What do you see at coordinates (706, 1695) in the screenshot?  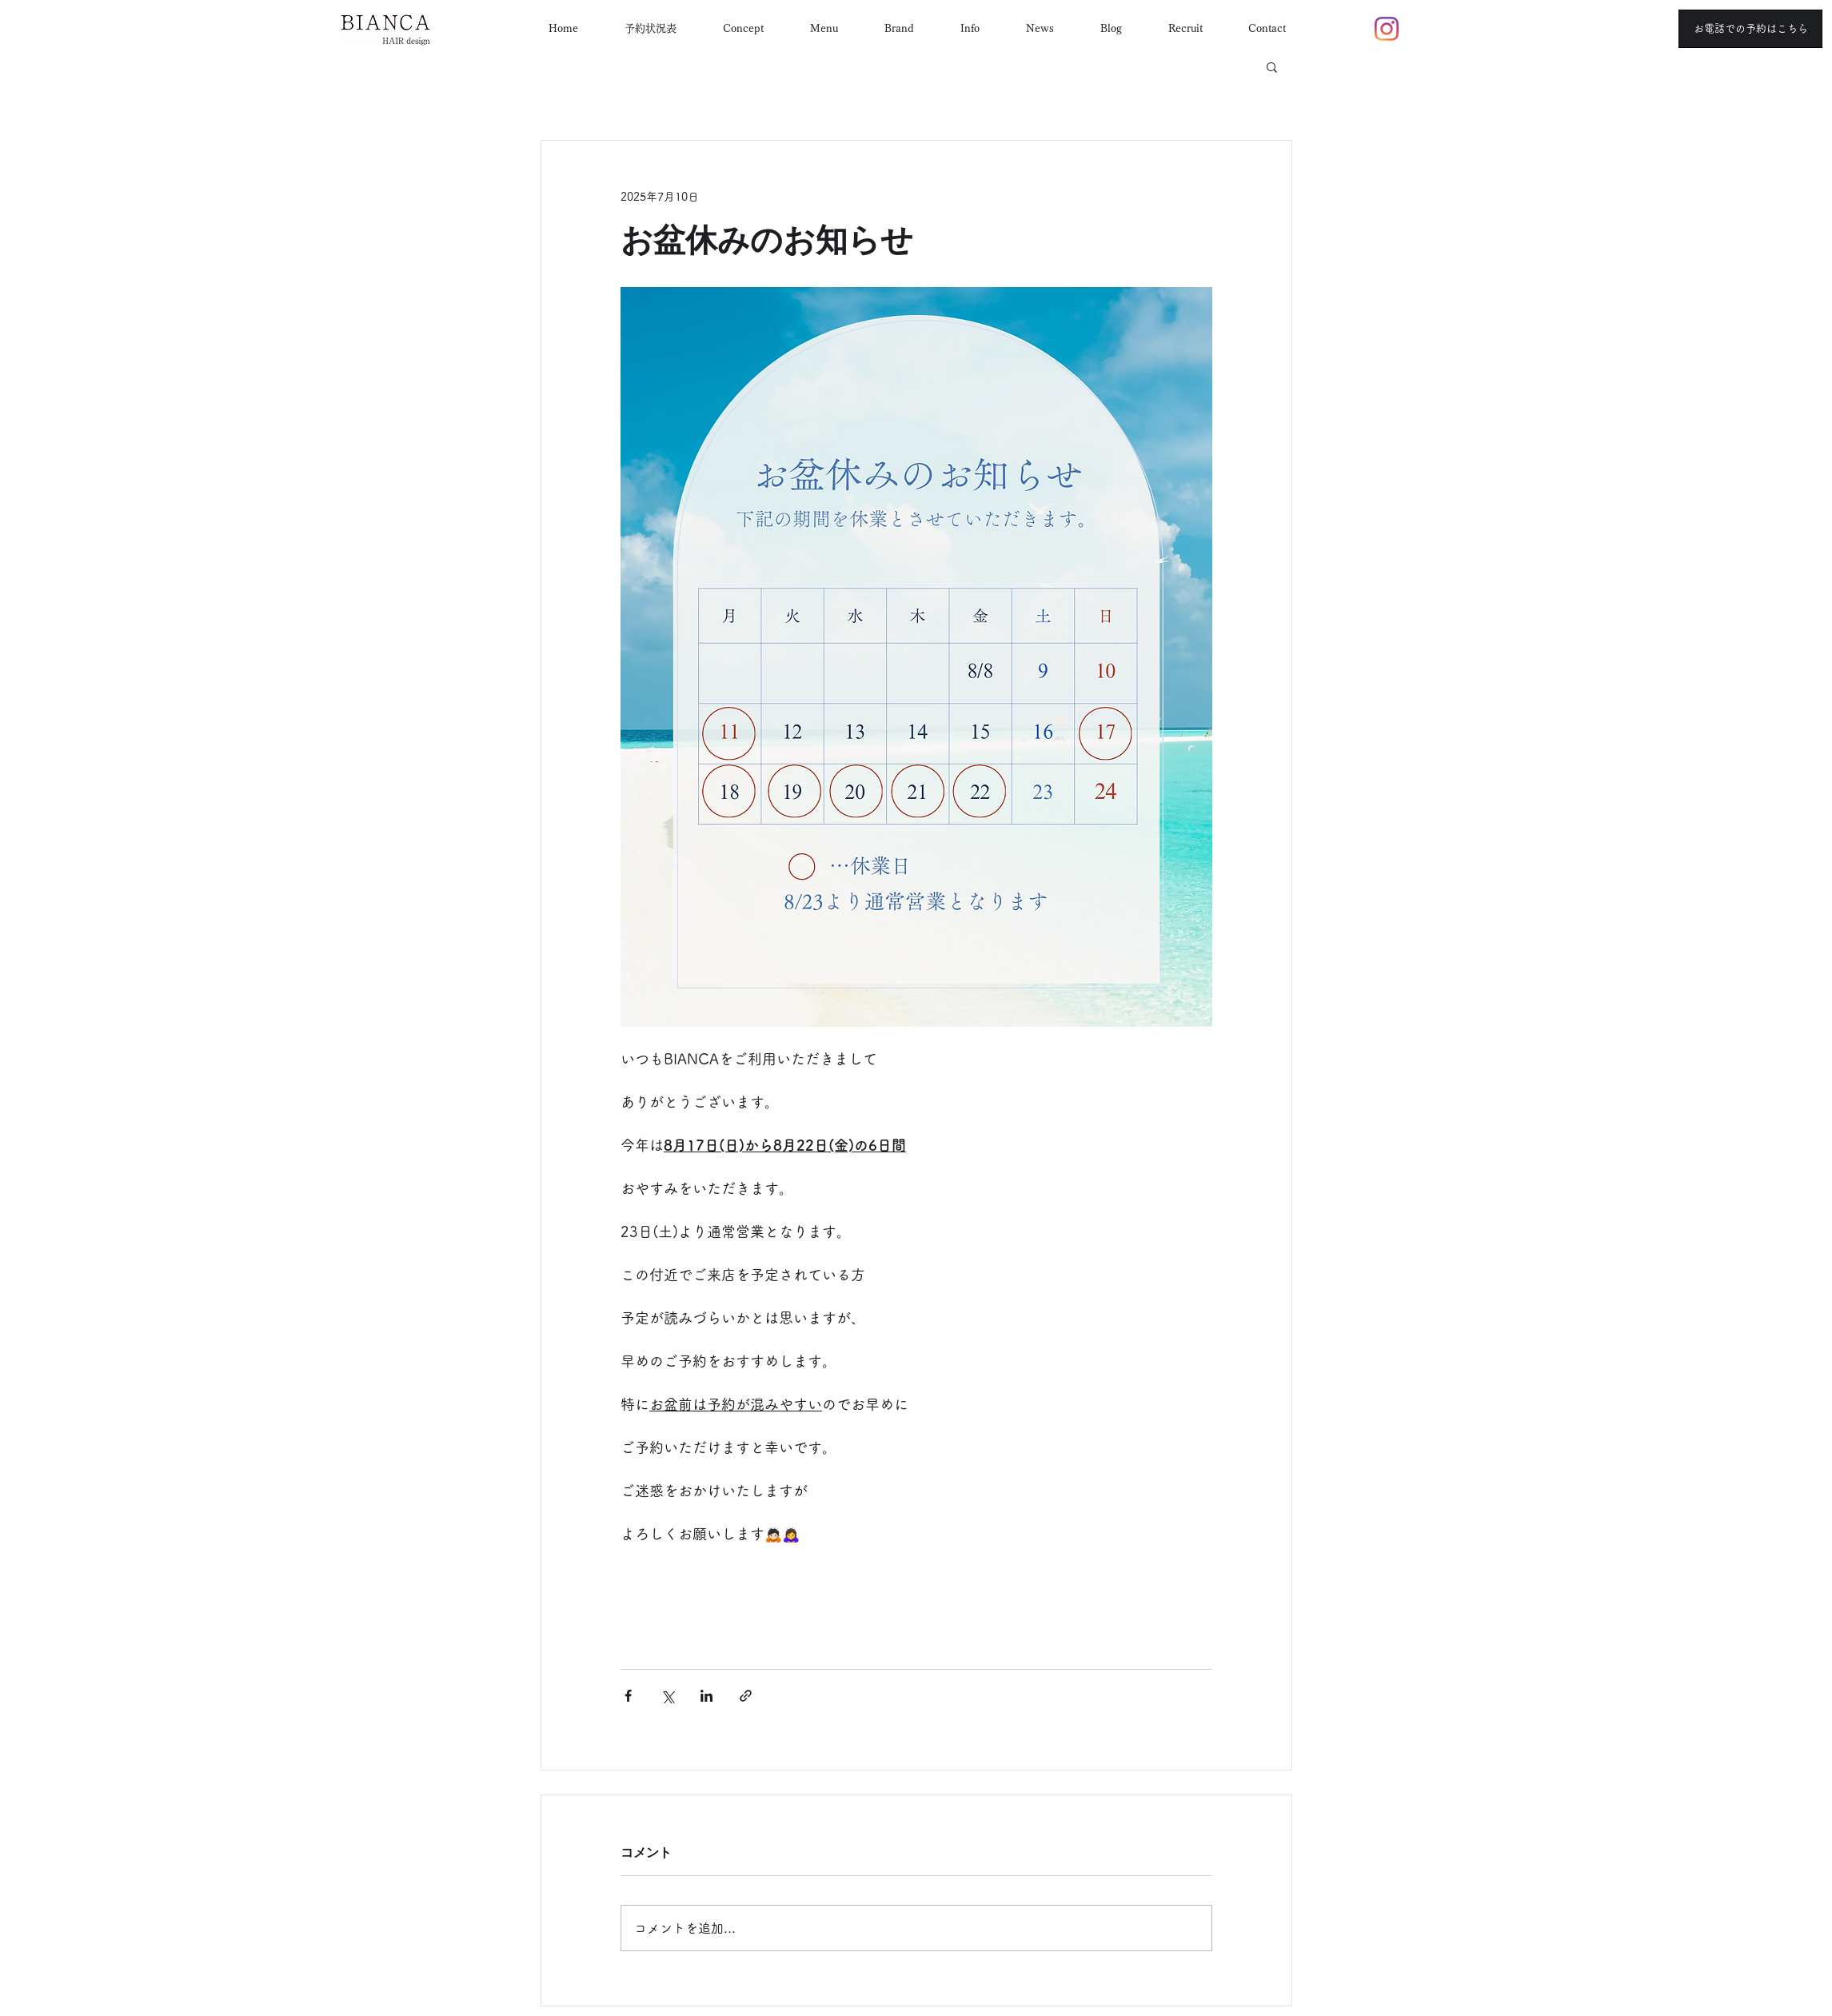 I see `[LinkedIn でシェア]` at bounding box center [706, 1695].